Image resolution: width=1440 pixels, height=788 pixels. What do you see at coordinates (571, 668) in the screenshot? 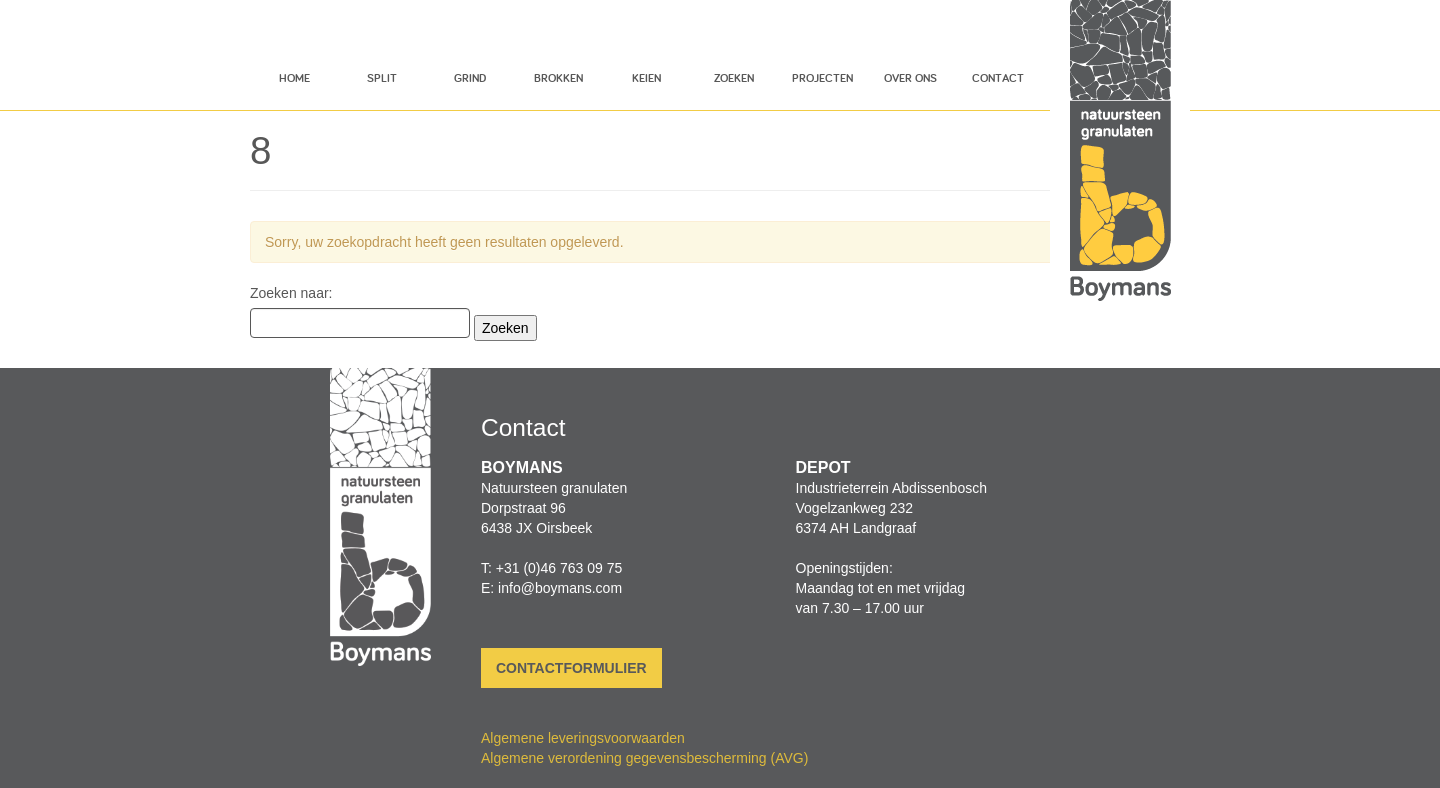
I see `Contactformulier` at bounding box center [571, 668].